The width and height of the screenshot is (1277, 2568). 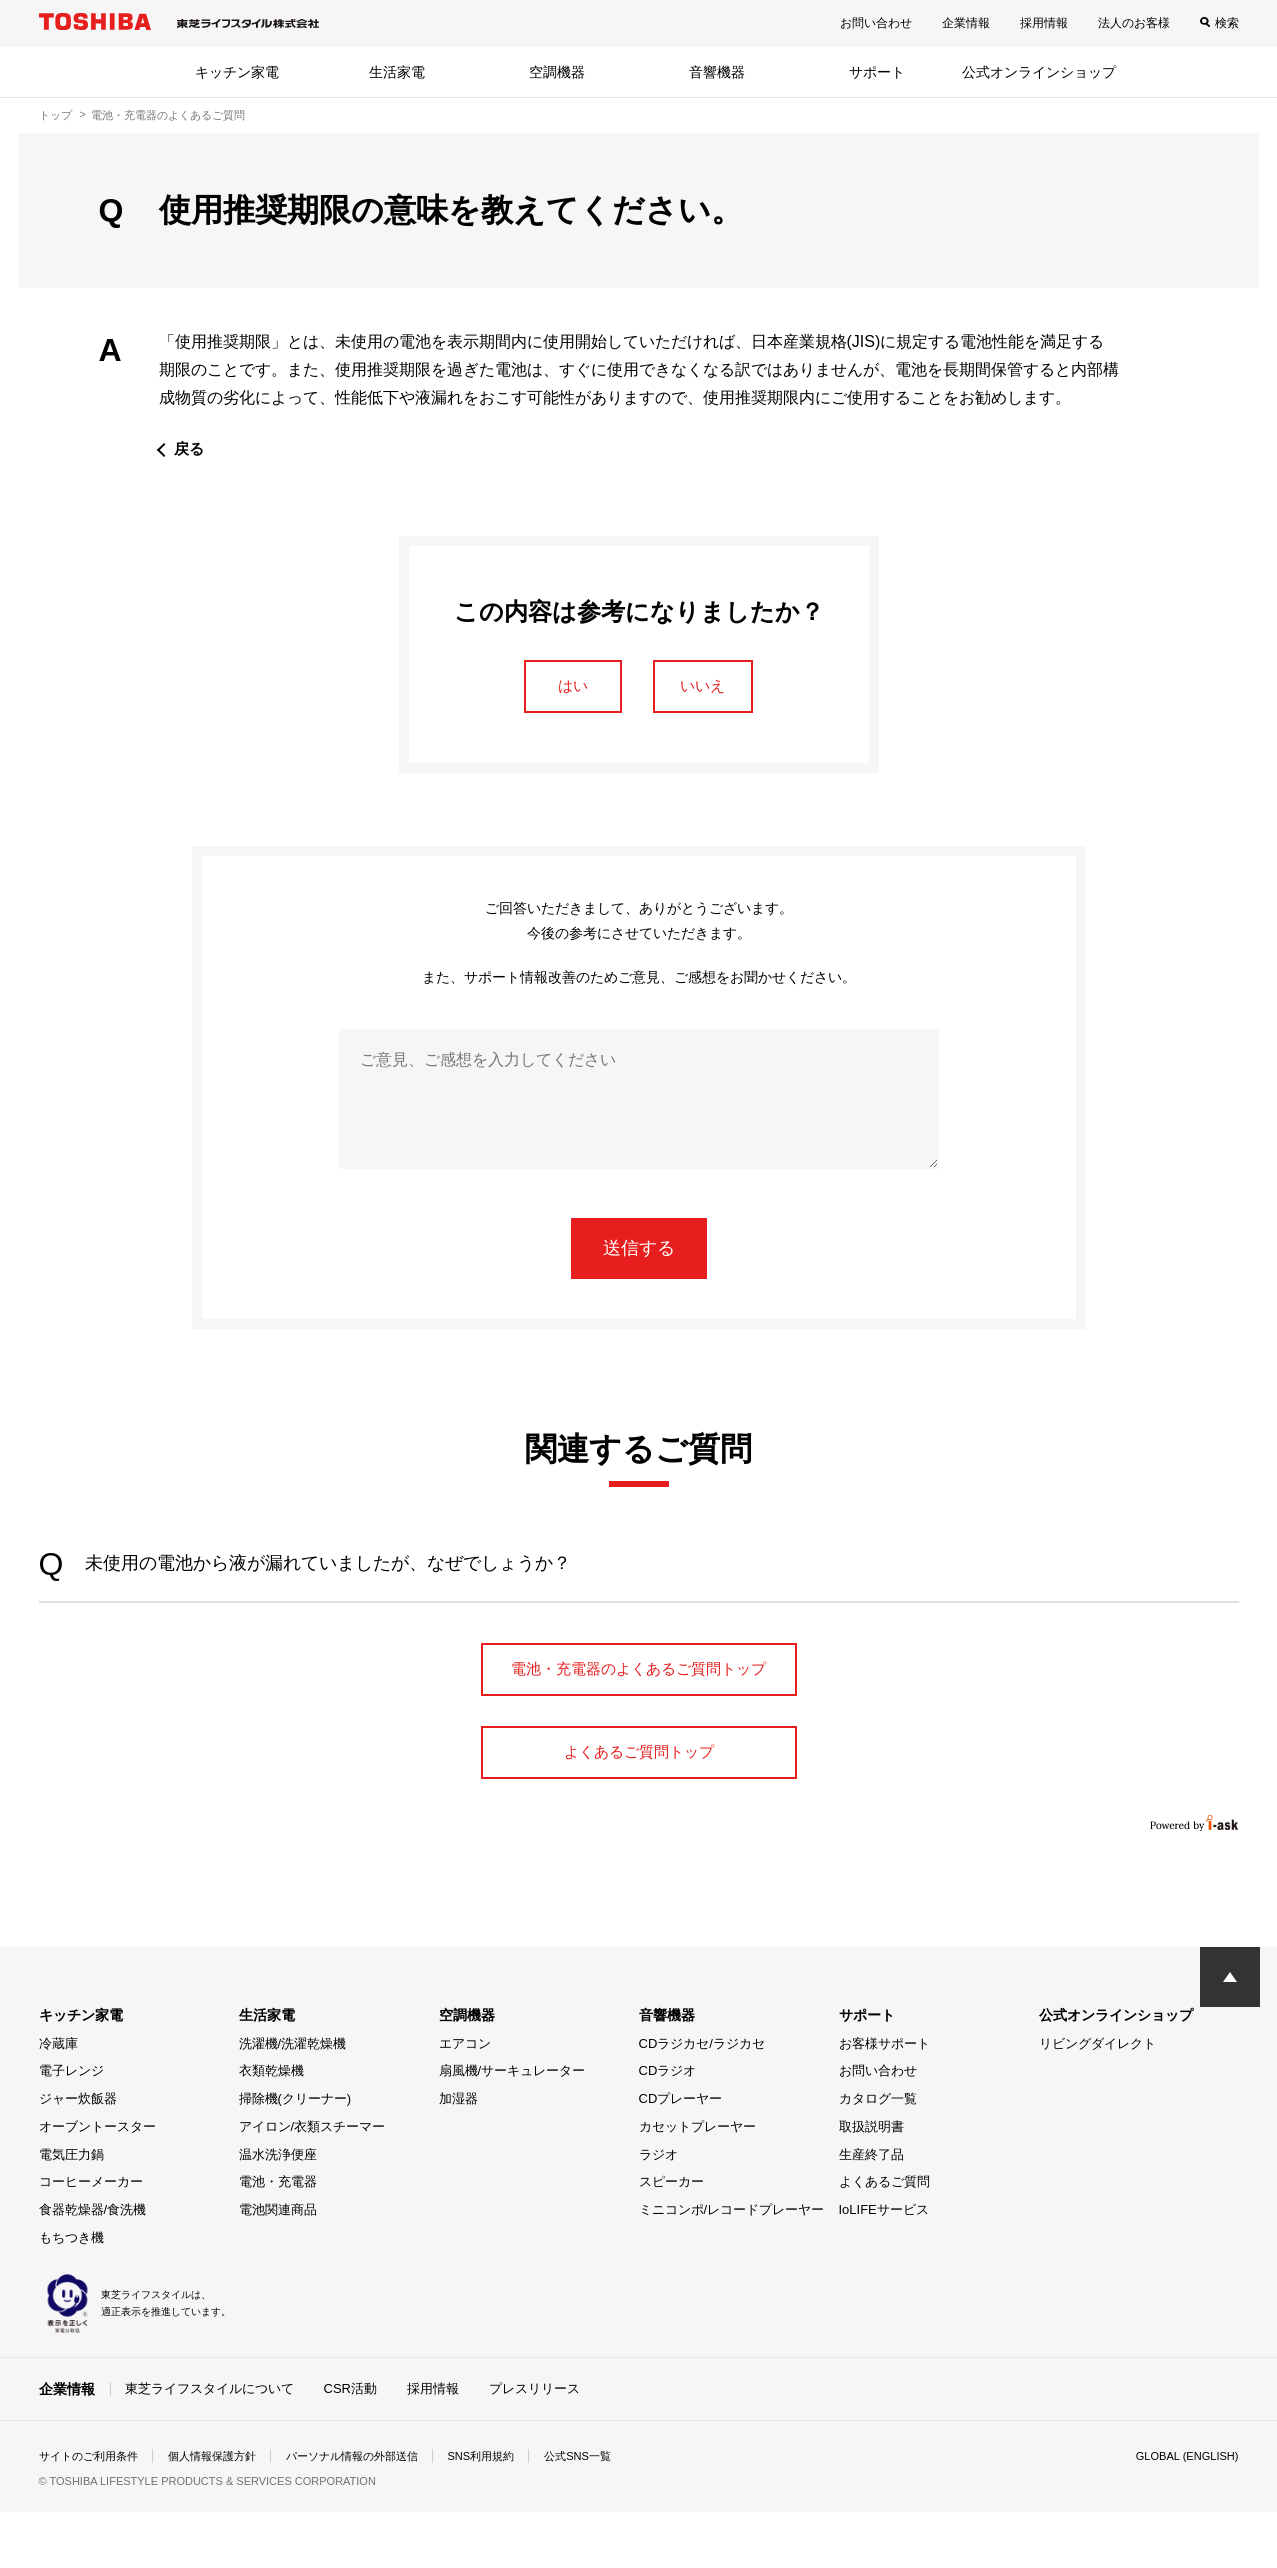 I want to click on パーソナル情報の外部送信, so click(x=375, y=2512).